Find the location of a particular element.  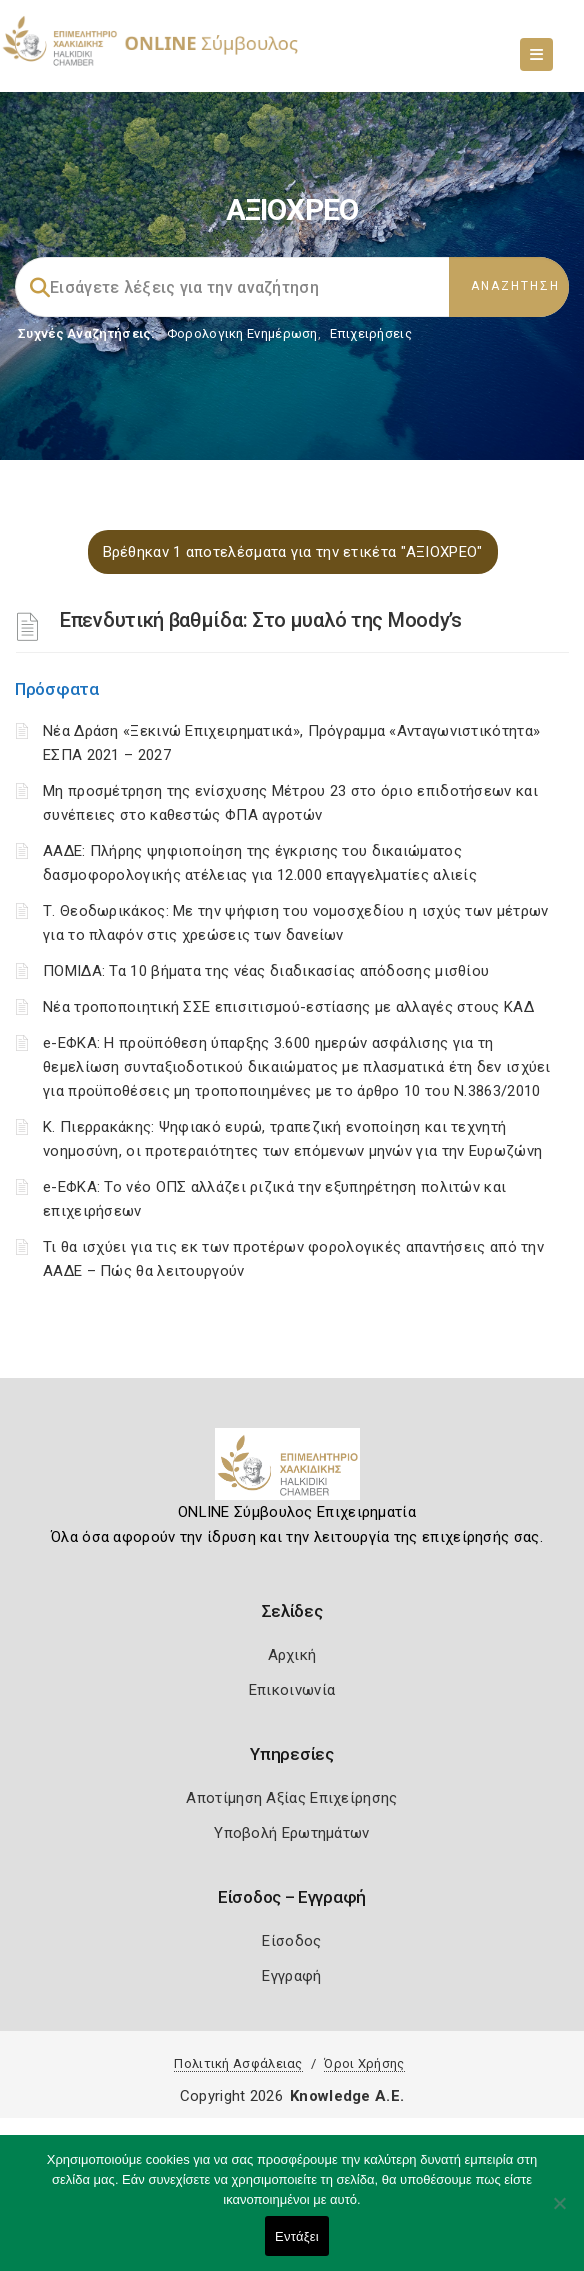

[Όχι] is located at coordinates (559, 2213).